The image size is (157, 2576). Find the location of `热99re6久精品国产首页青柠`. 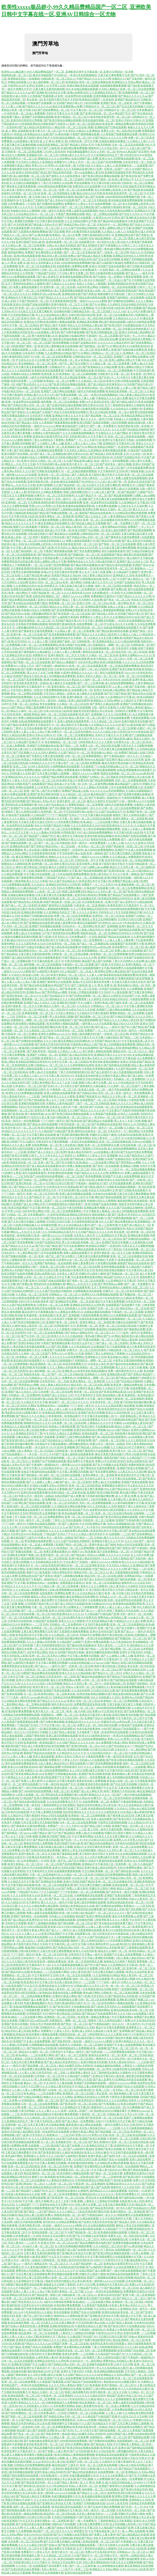

热99re6久精品国产首页青柠 is located at coordinates (132, 151).